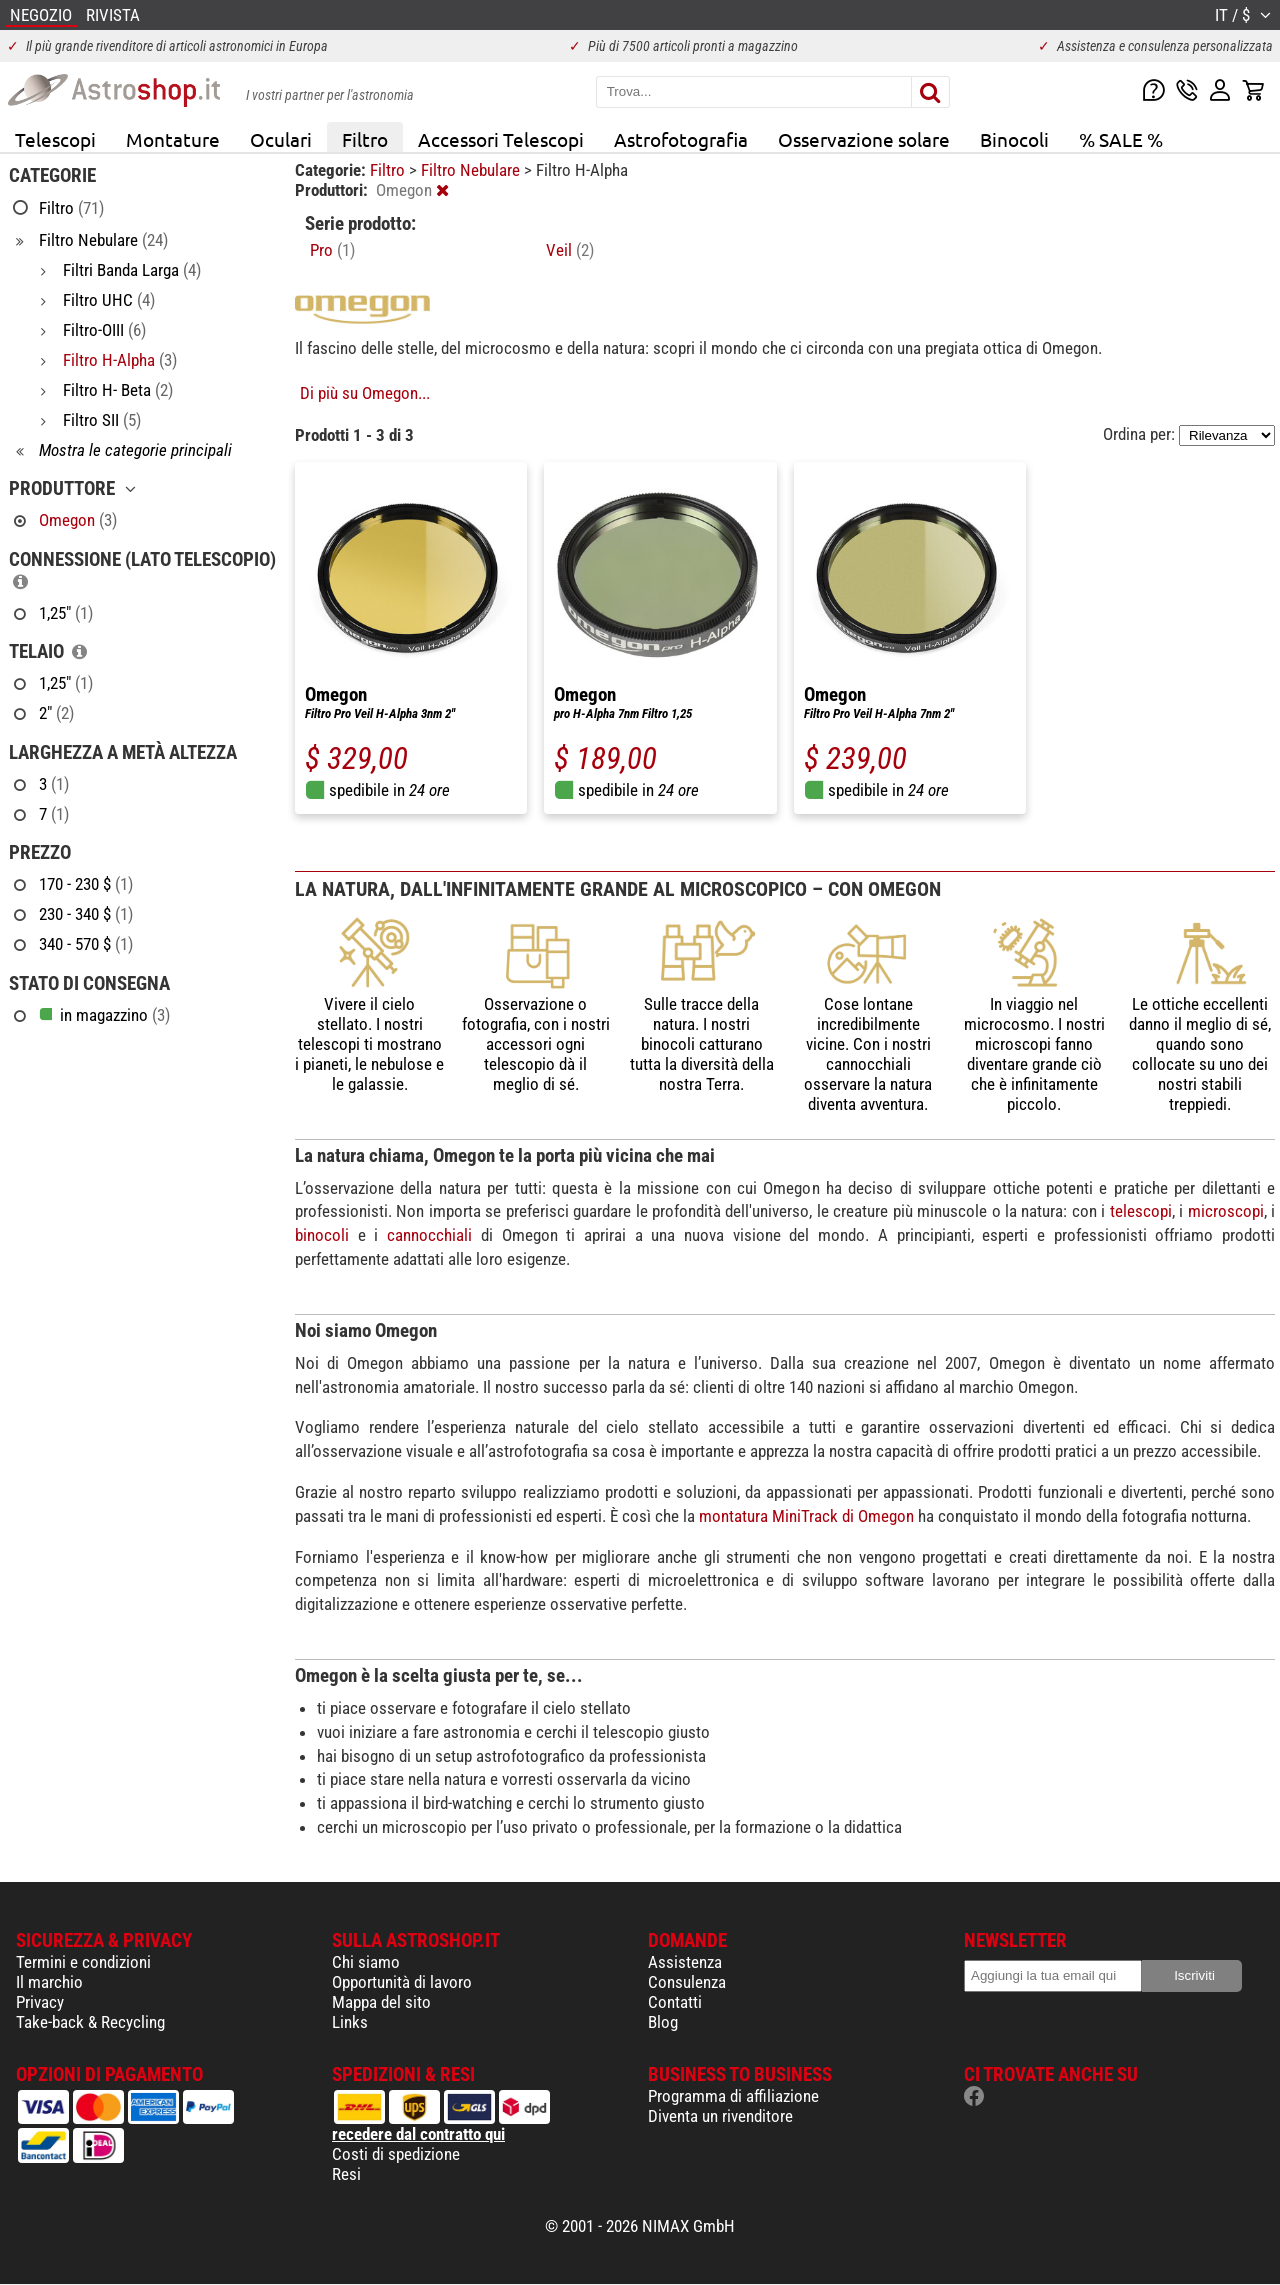  What do you see at coordinates (332, 250) in the screenshot?
I see `Pro` at bounding box center [332, 250].